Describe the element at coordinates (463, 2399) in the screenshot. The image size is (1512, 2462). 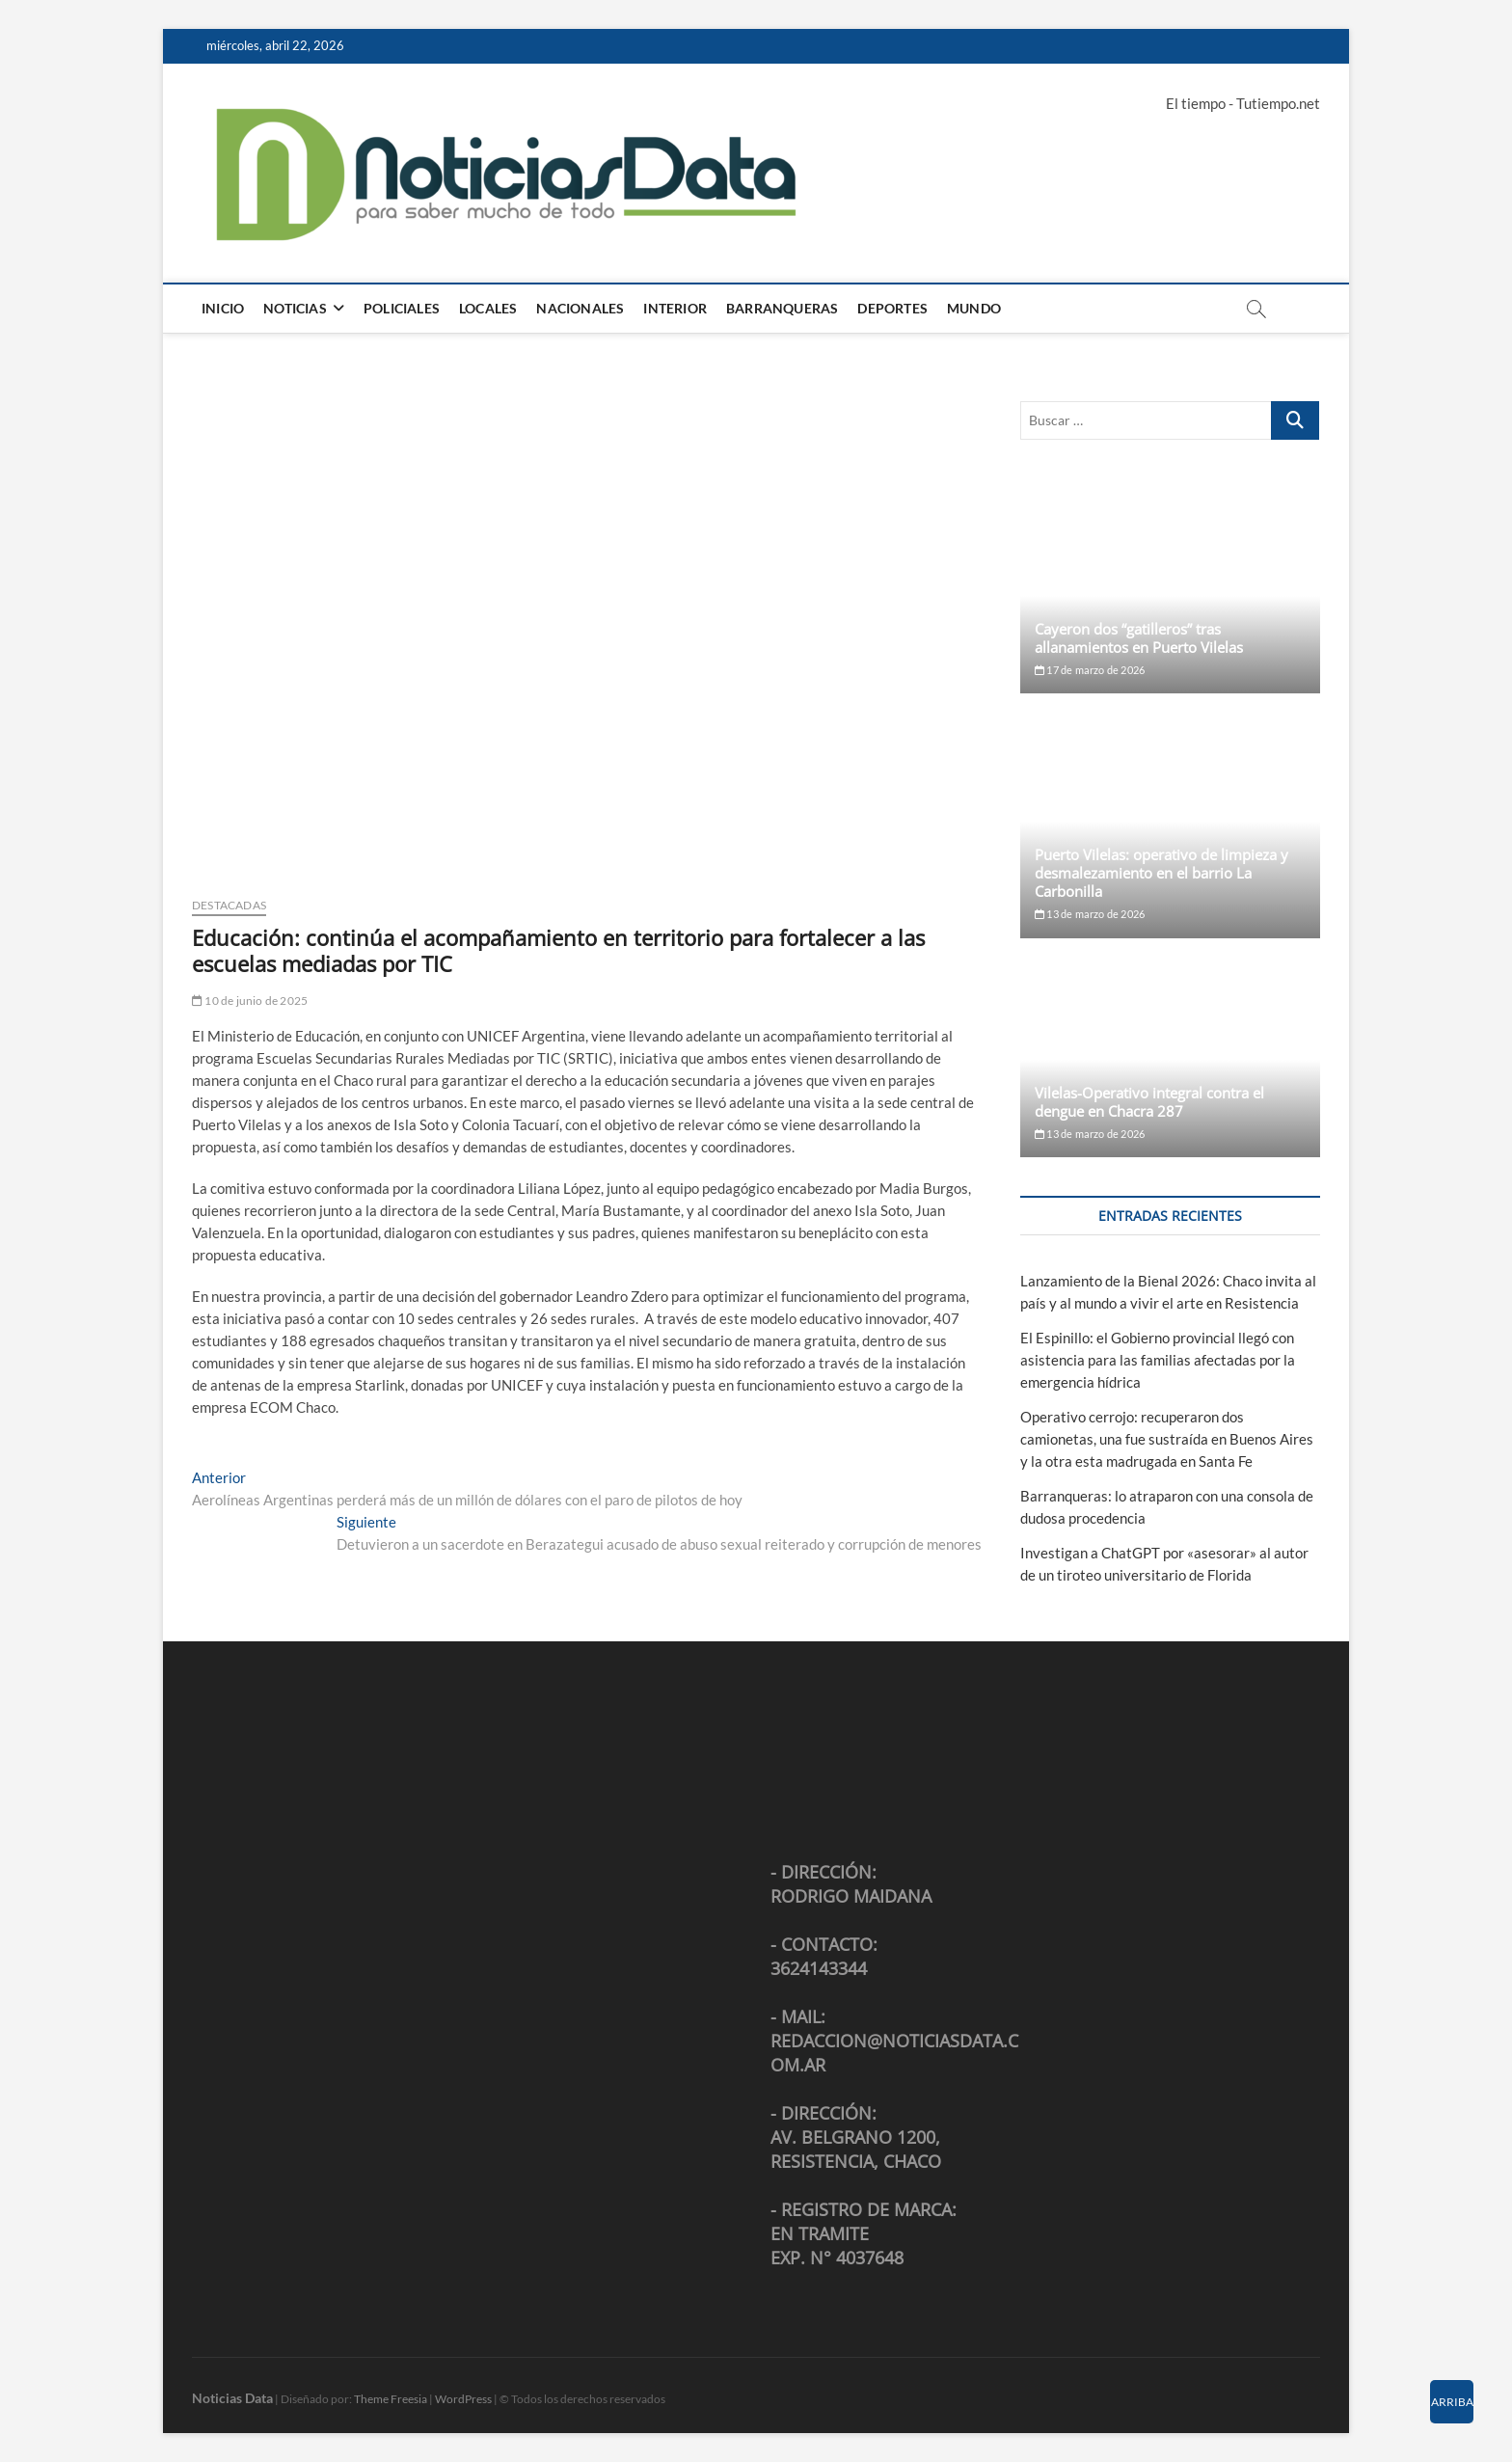
I see `WordPress` at that location.